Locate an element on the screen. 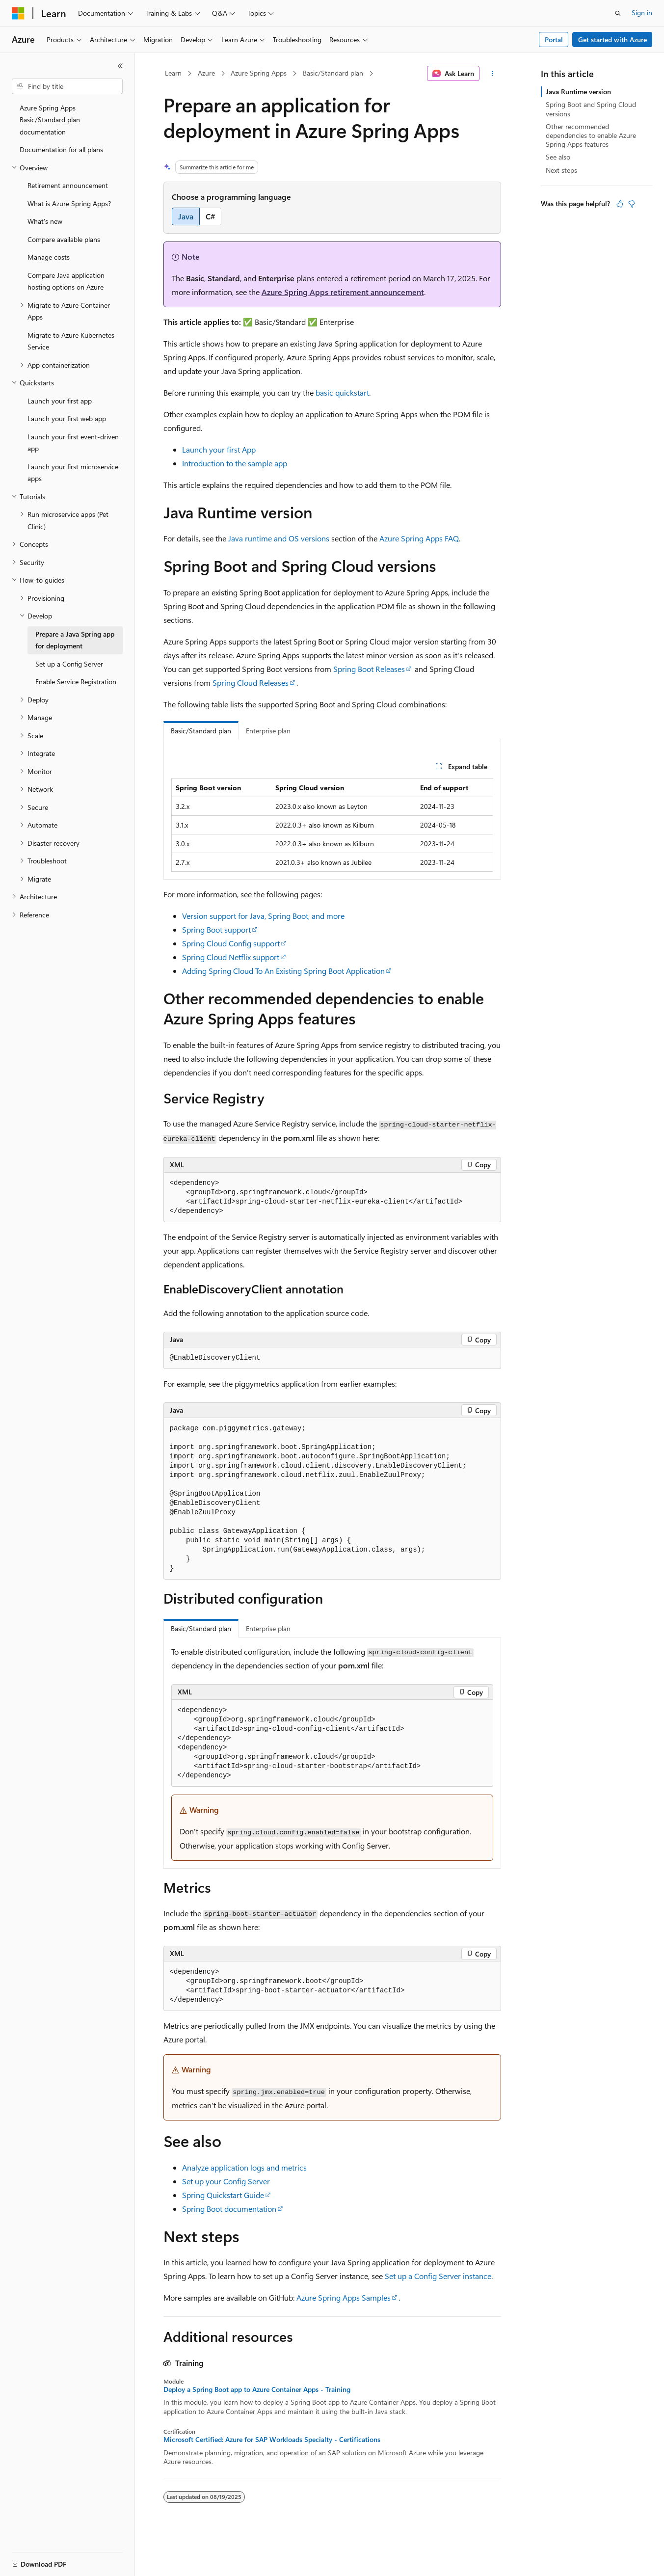  Analyze application logs and metrics is located at coordinates (244, 2167).